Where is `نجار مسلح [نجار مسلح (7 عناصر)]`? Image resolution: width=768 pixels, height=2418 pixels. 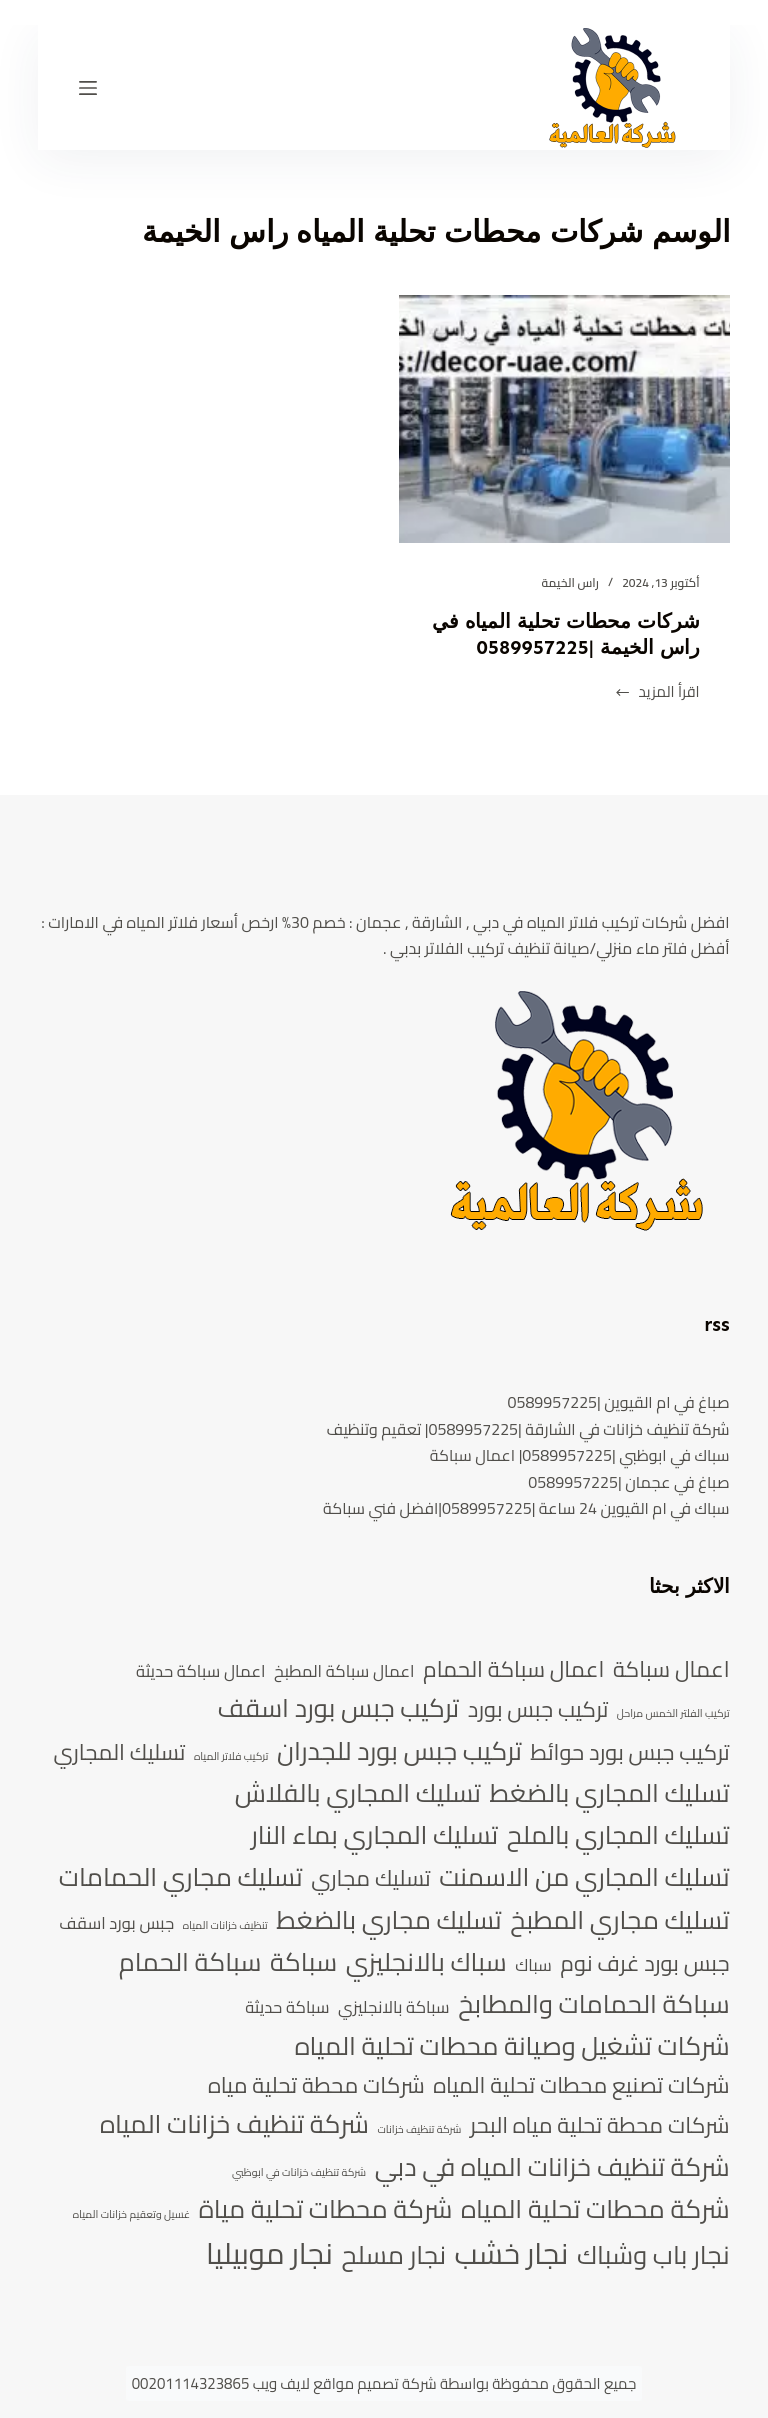 نجار مسلح [نجار مسلح (7 عناصر)] is located at coordinates (394, 2255).